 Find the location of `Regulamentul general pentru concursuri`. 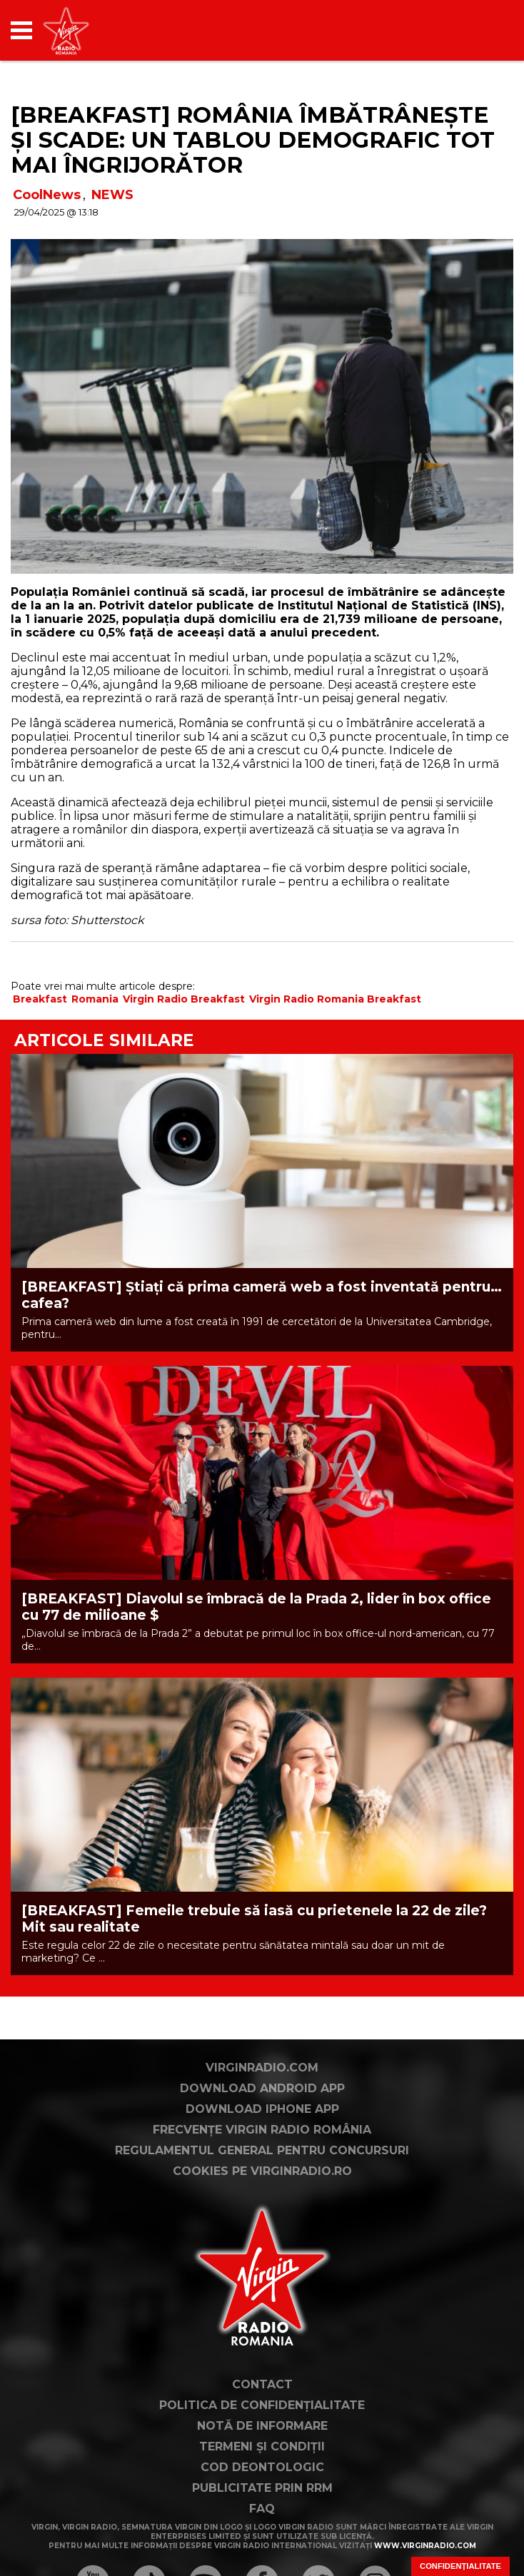

Regulamentul general pentru concursuri is located at coordinates (262, 2239).